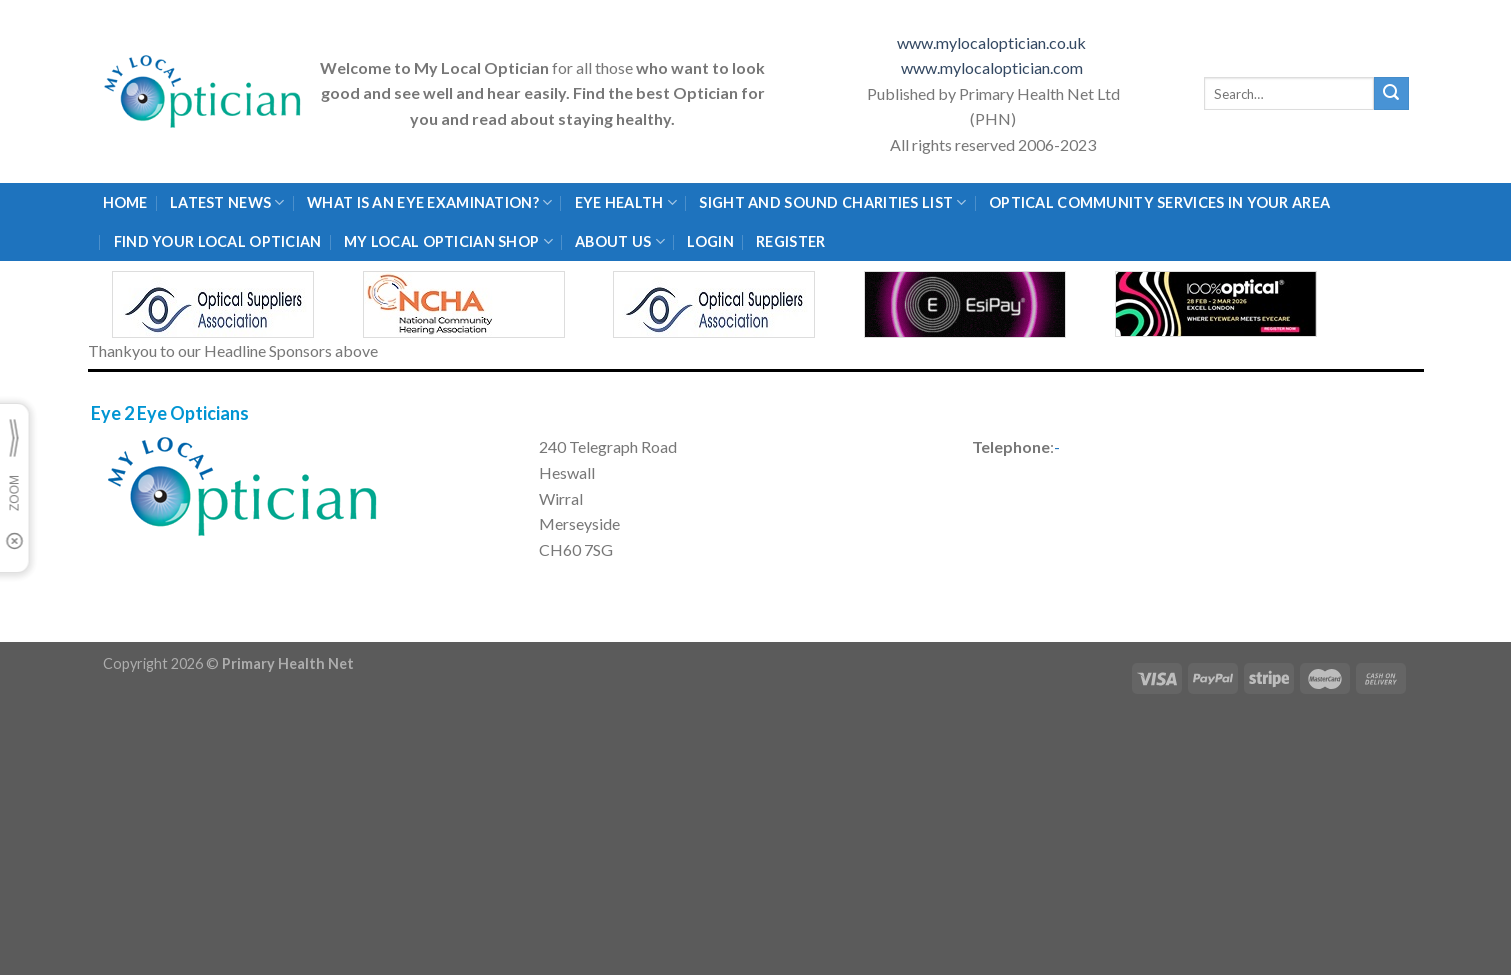 The height and width of the screenshot is (975, 1511). What do you see at coordinates (832, 202) in the screenshot?
I see `Sight and Sound Charities List` at bounding box center [832, 202].